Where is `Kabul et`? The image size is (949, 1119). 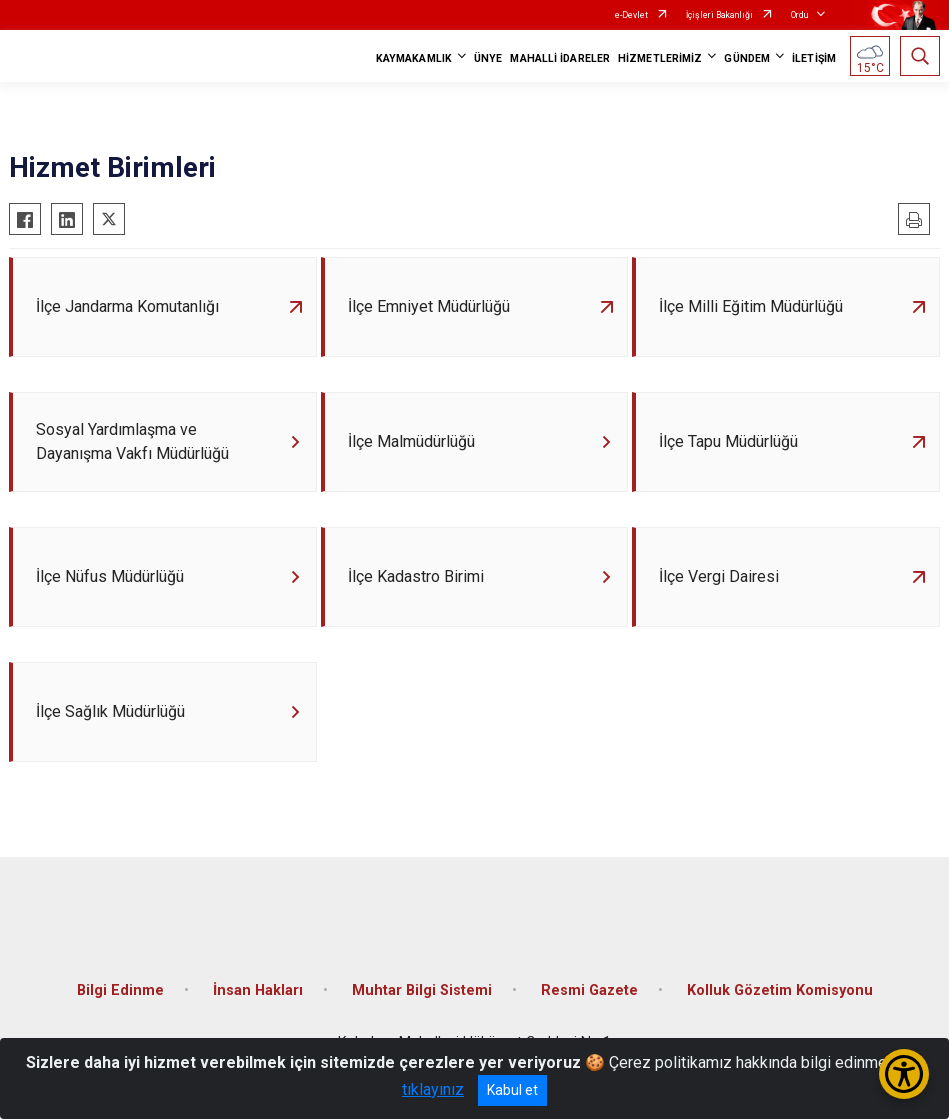 Kabul et is located at coordinates (512, 1090).